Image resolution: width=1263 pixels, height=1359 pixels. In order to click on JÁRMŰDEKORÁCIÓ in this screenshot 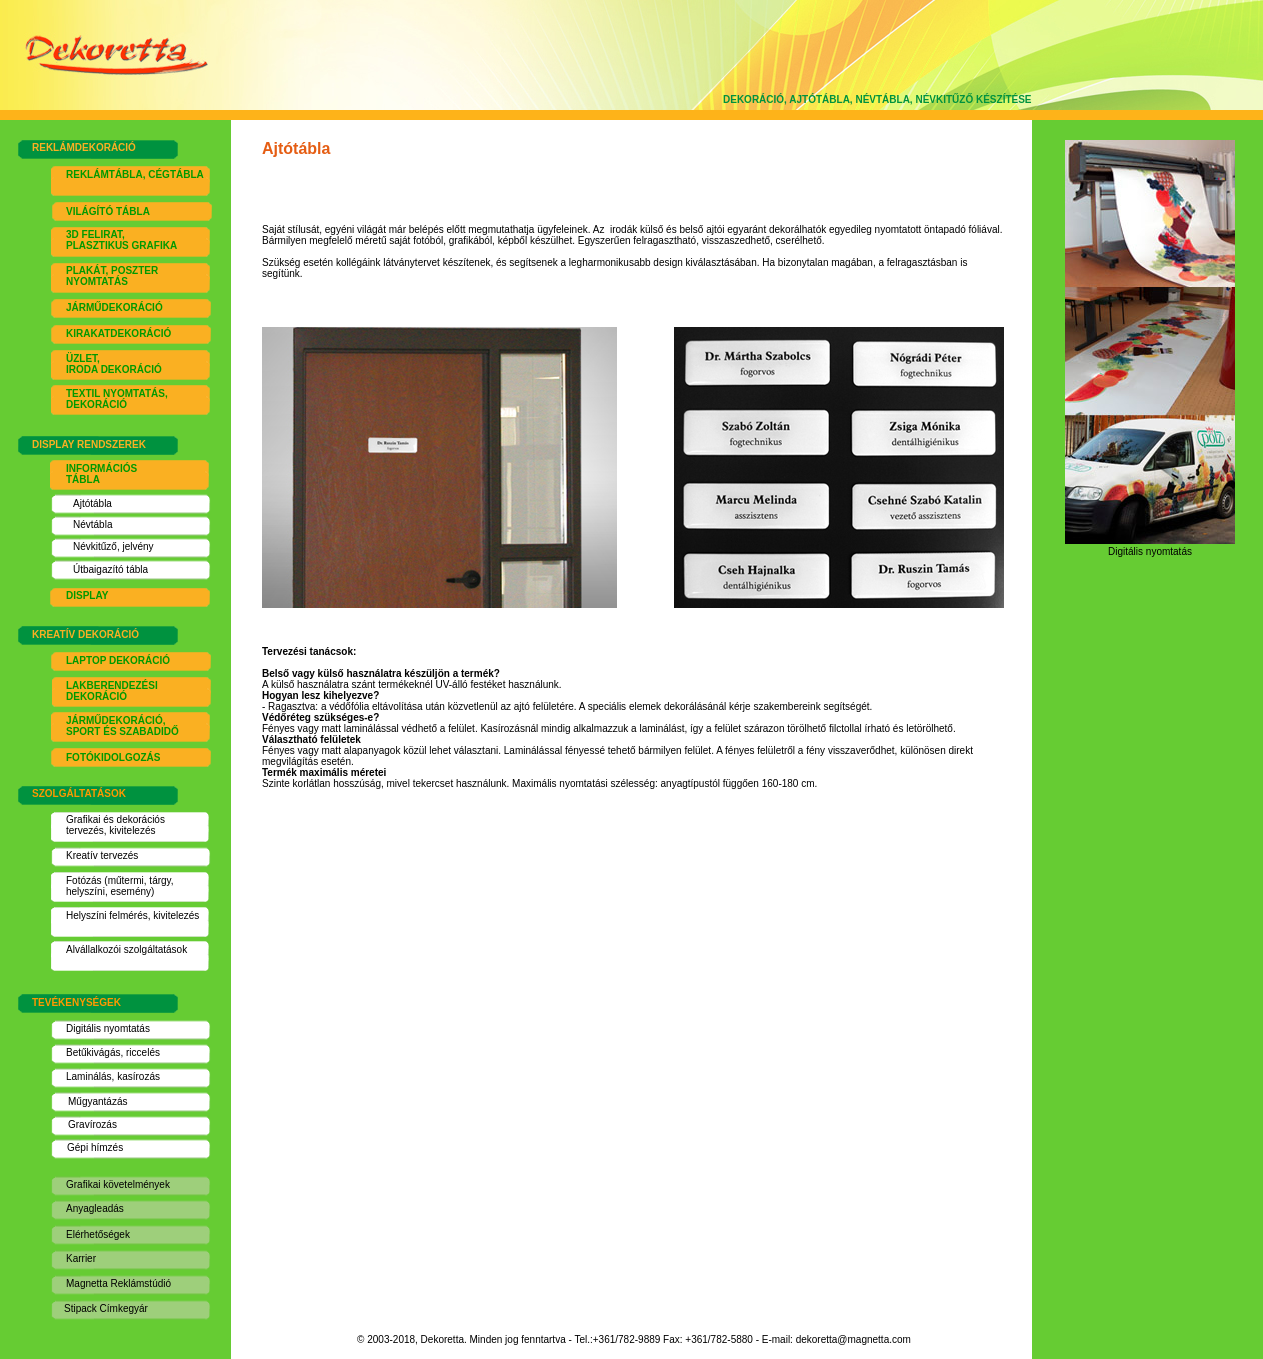, I will do `click(114, 307)`.